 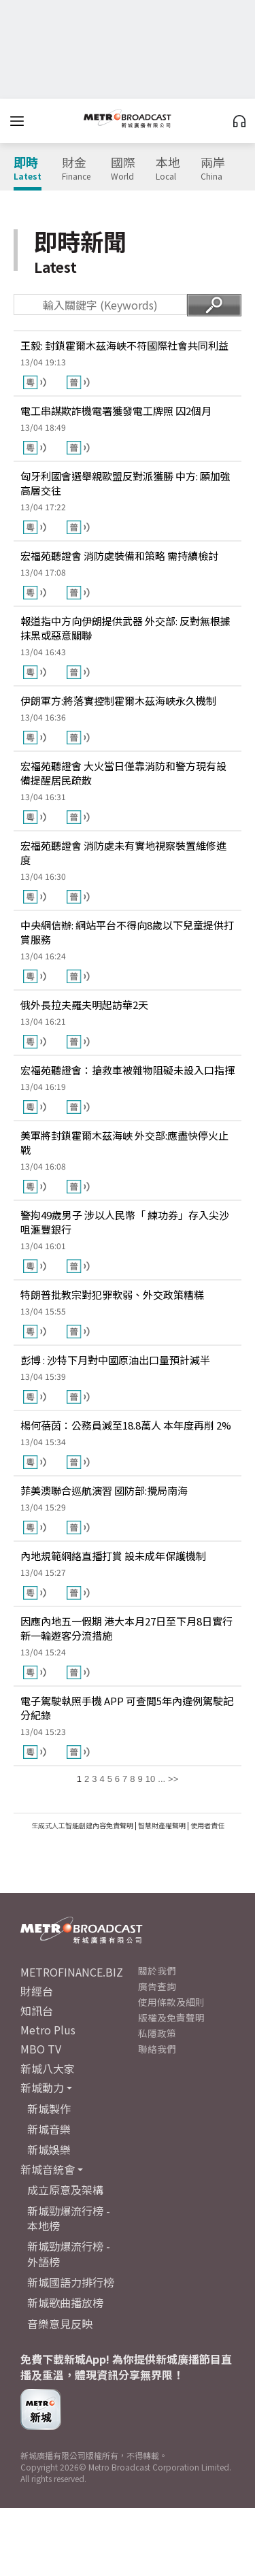 I want to click on 中央網信辦: 網站平台不得向8歲以下兒童提供打賞服務, so click(x=127, y=932).